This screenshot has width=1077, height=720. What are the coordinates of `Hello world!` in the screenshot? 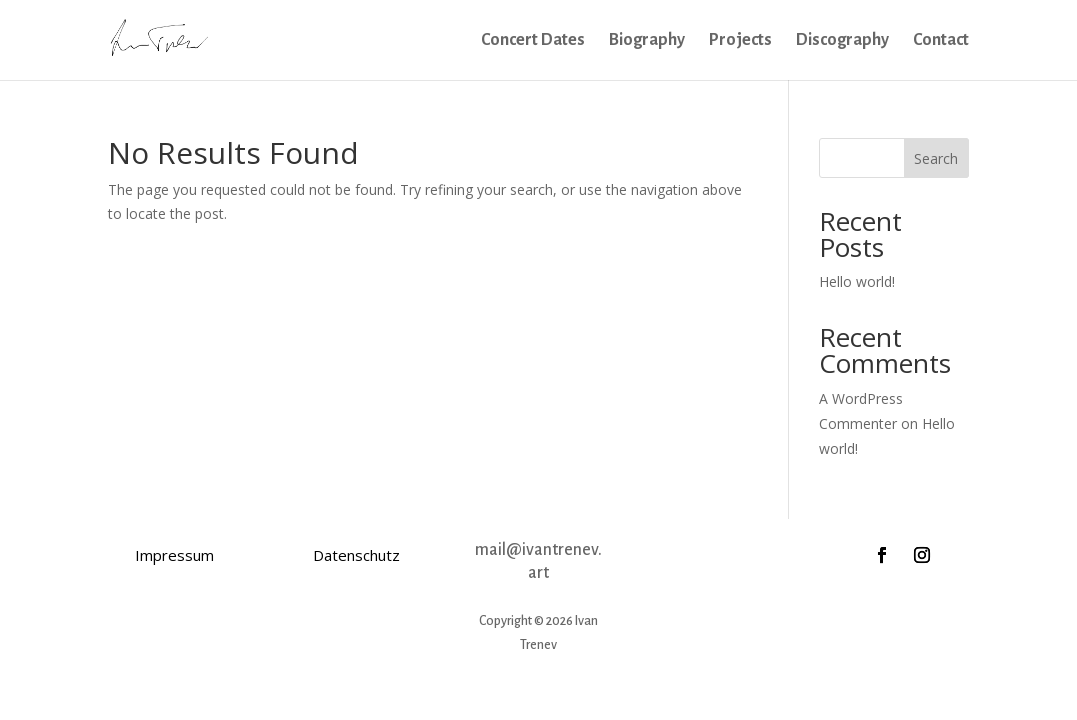 It's located at (857, 281).